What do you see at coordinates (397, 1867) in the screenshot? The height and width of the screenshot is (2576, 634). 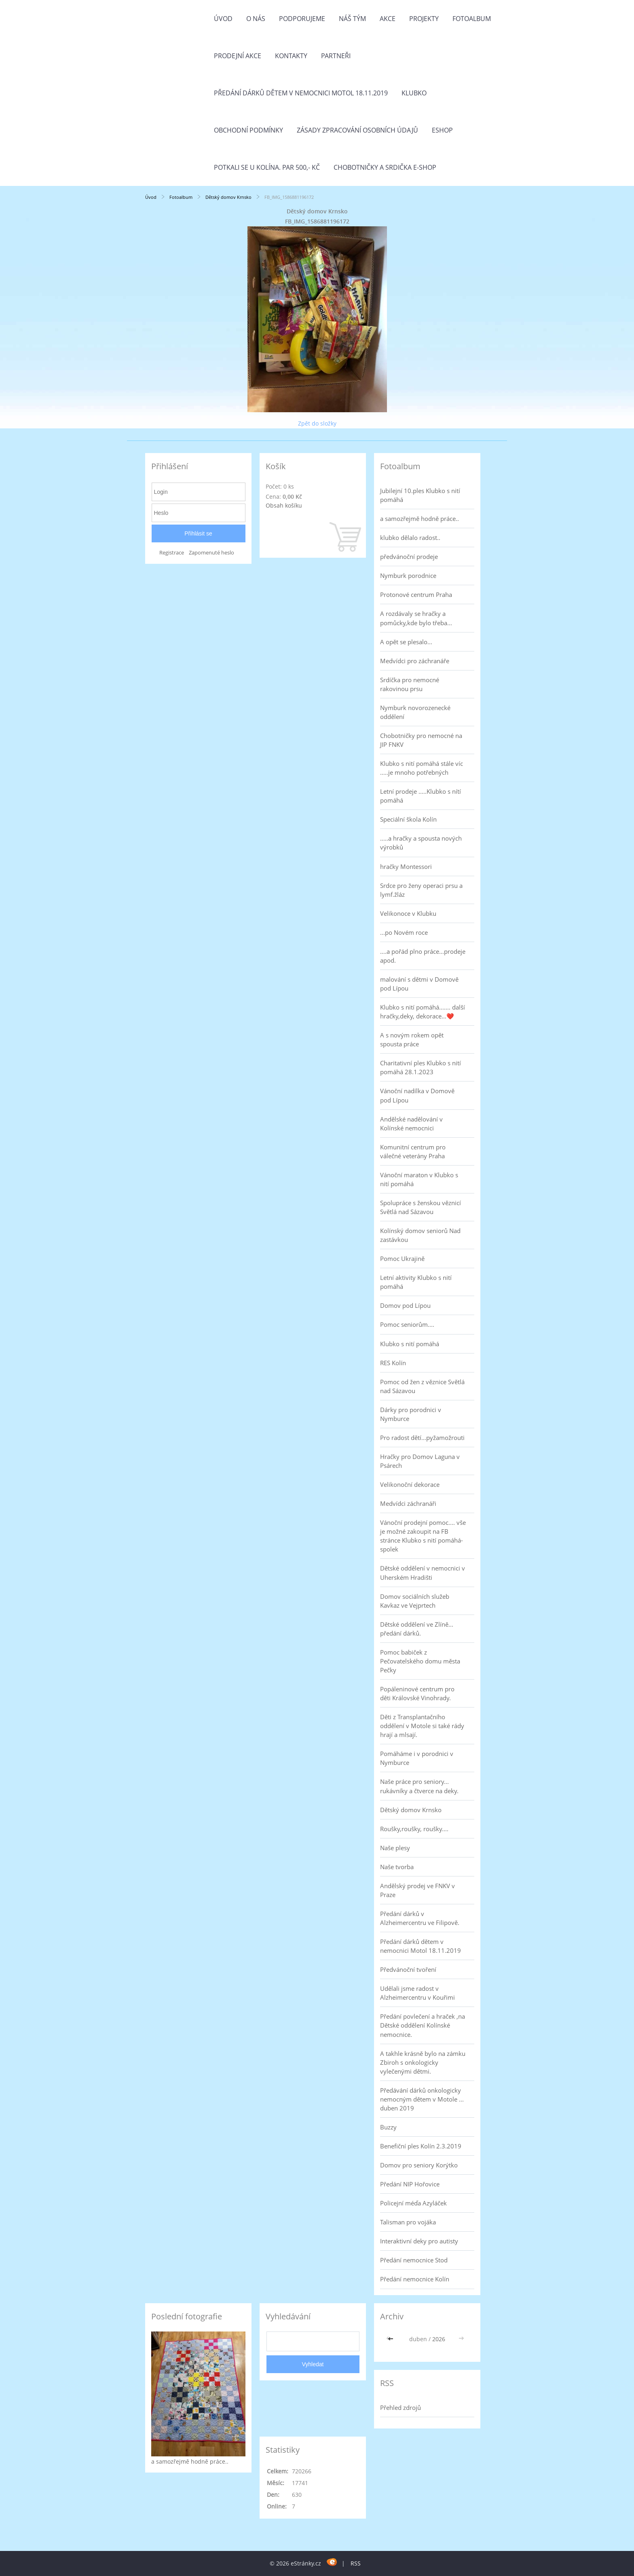 I see `Naše tvorba` at bounding box center [397, 1867].